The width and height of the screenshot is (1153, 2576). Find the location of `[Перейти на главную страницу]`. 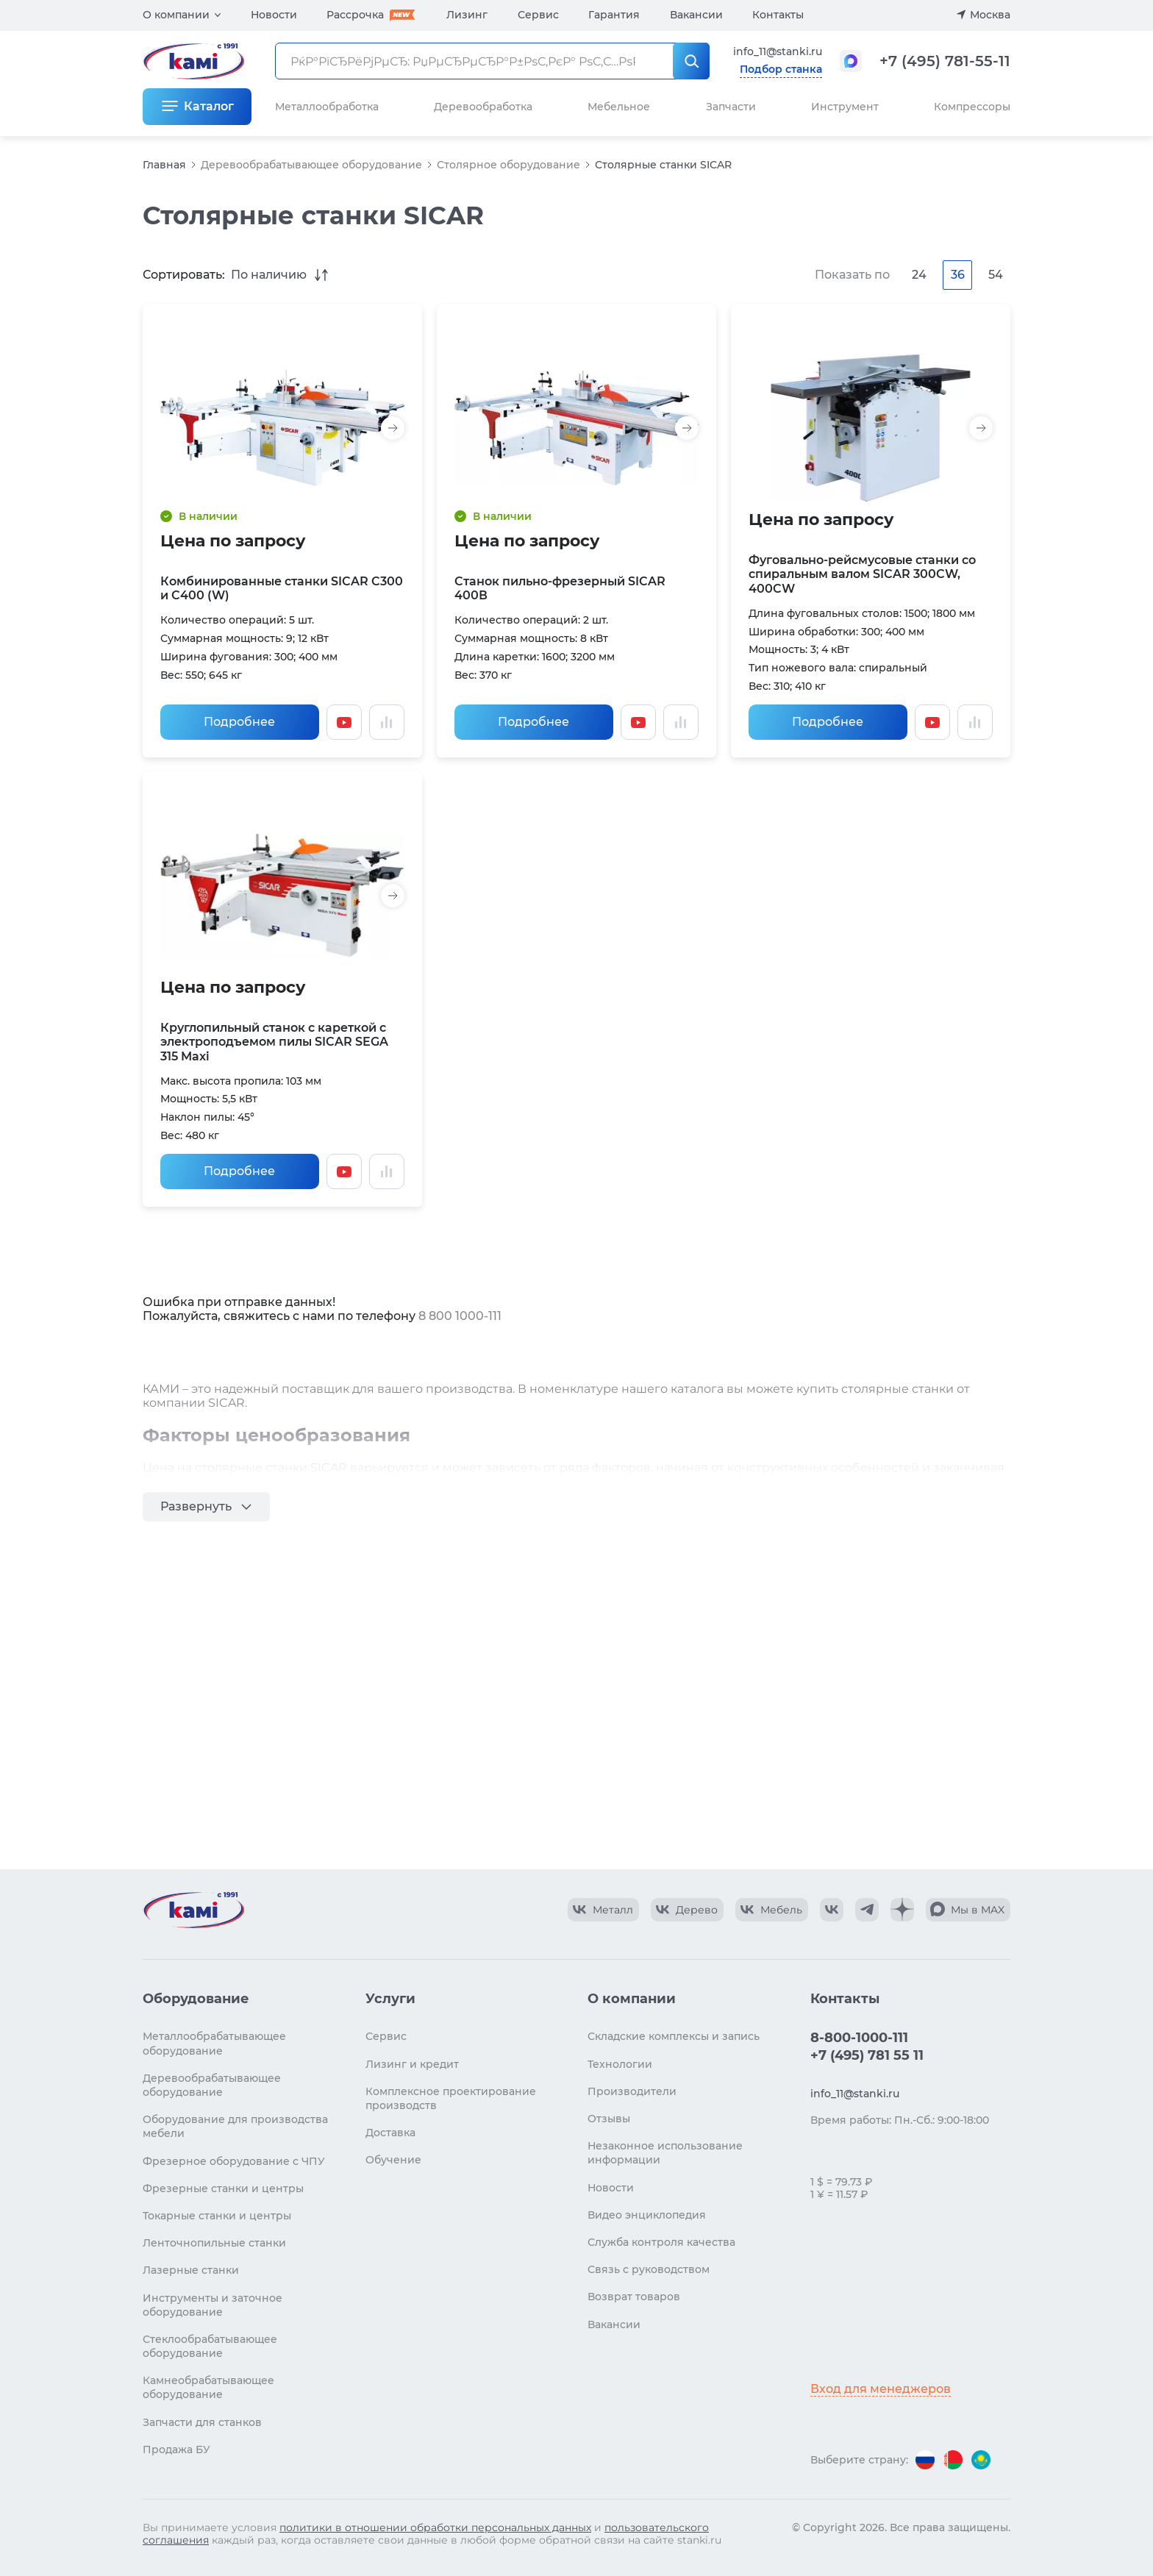

[Перейти на главную страницу] is located at coordinates (193, 1909).